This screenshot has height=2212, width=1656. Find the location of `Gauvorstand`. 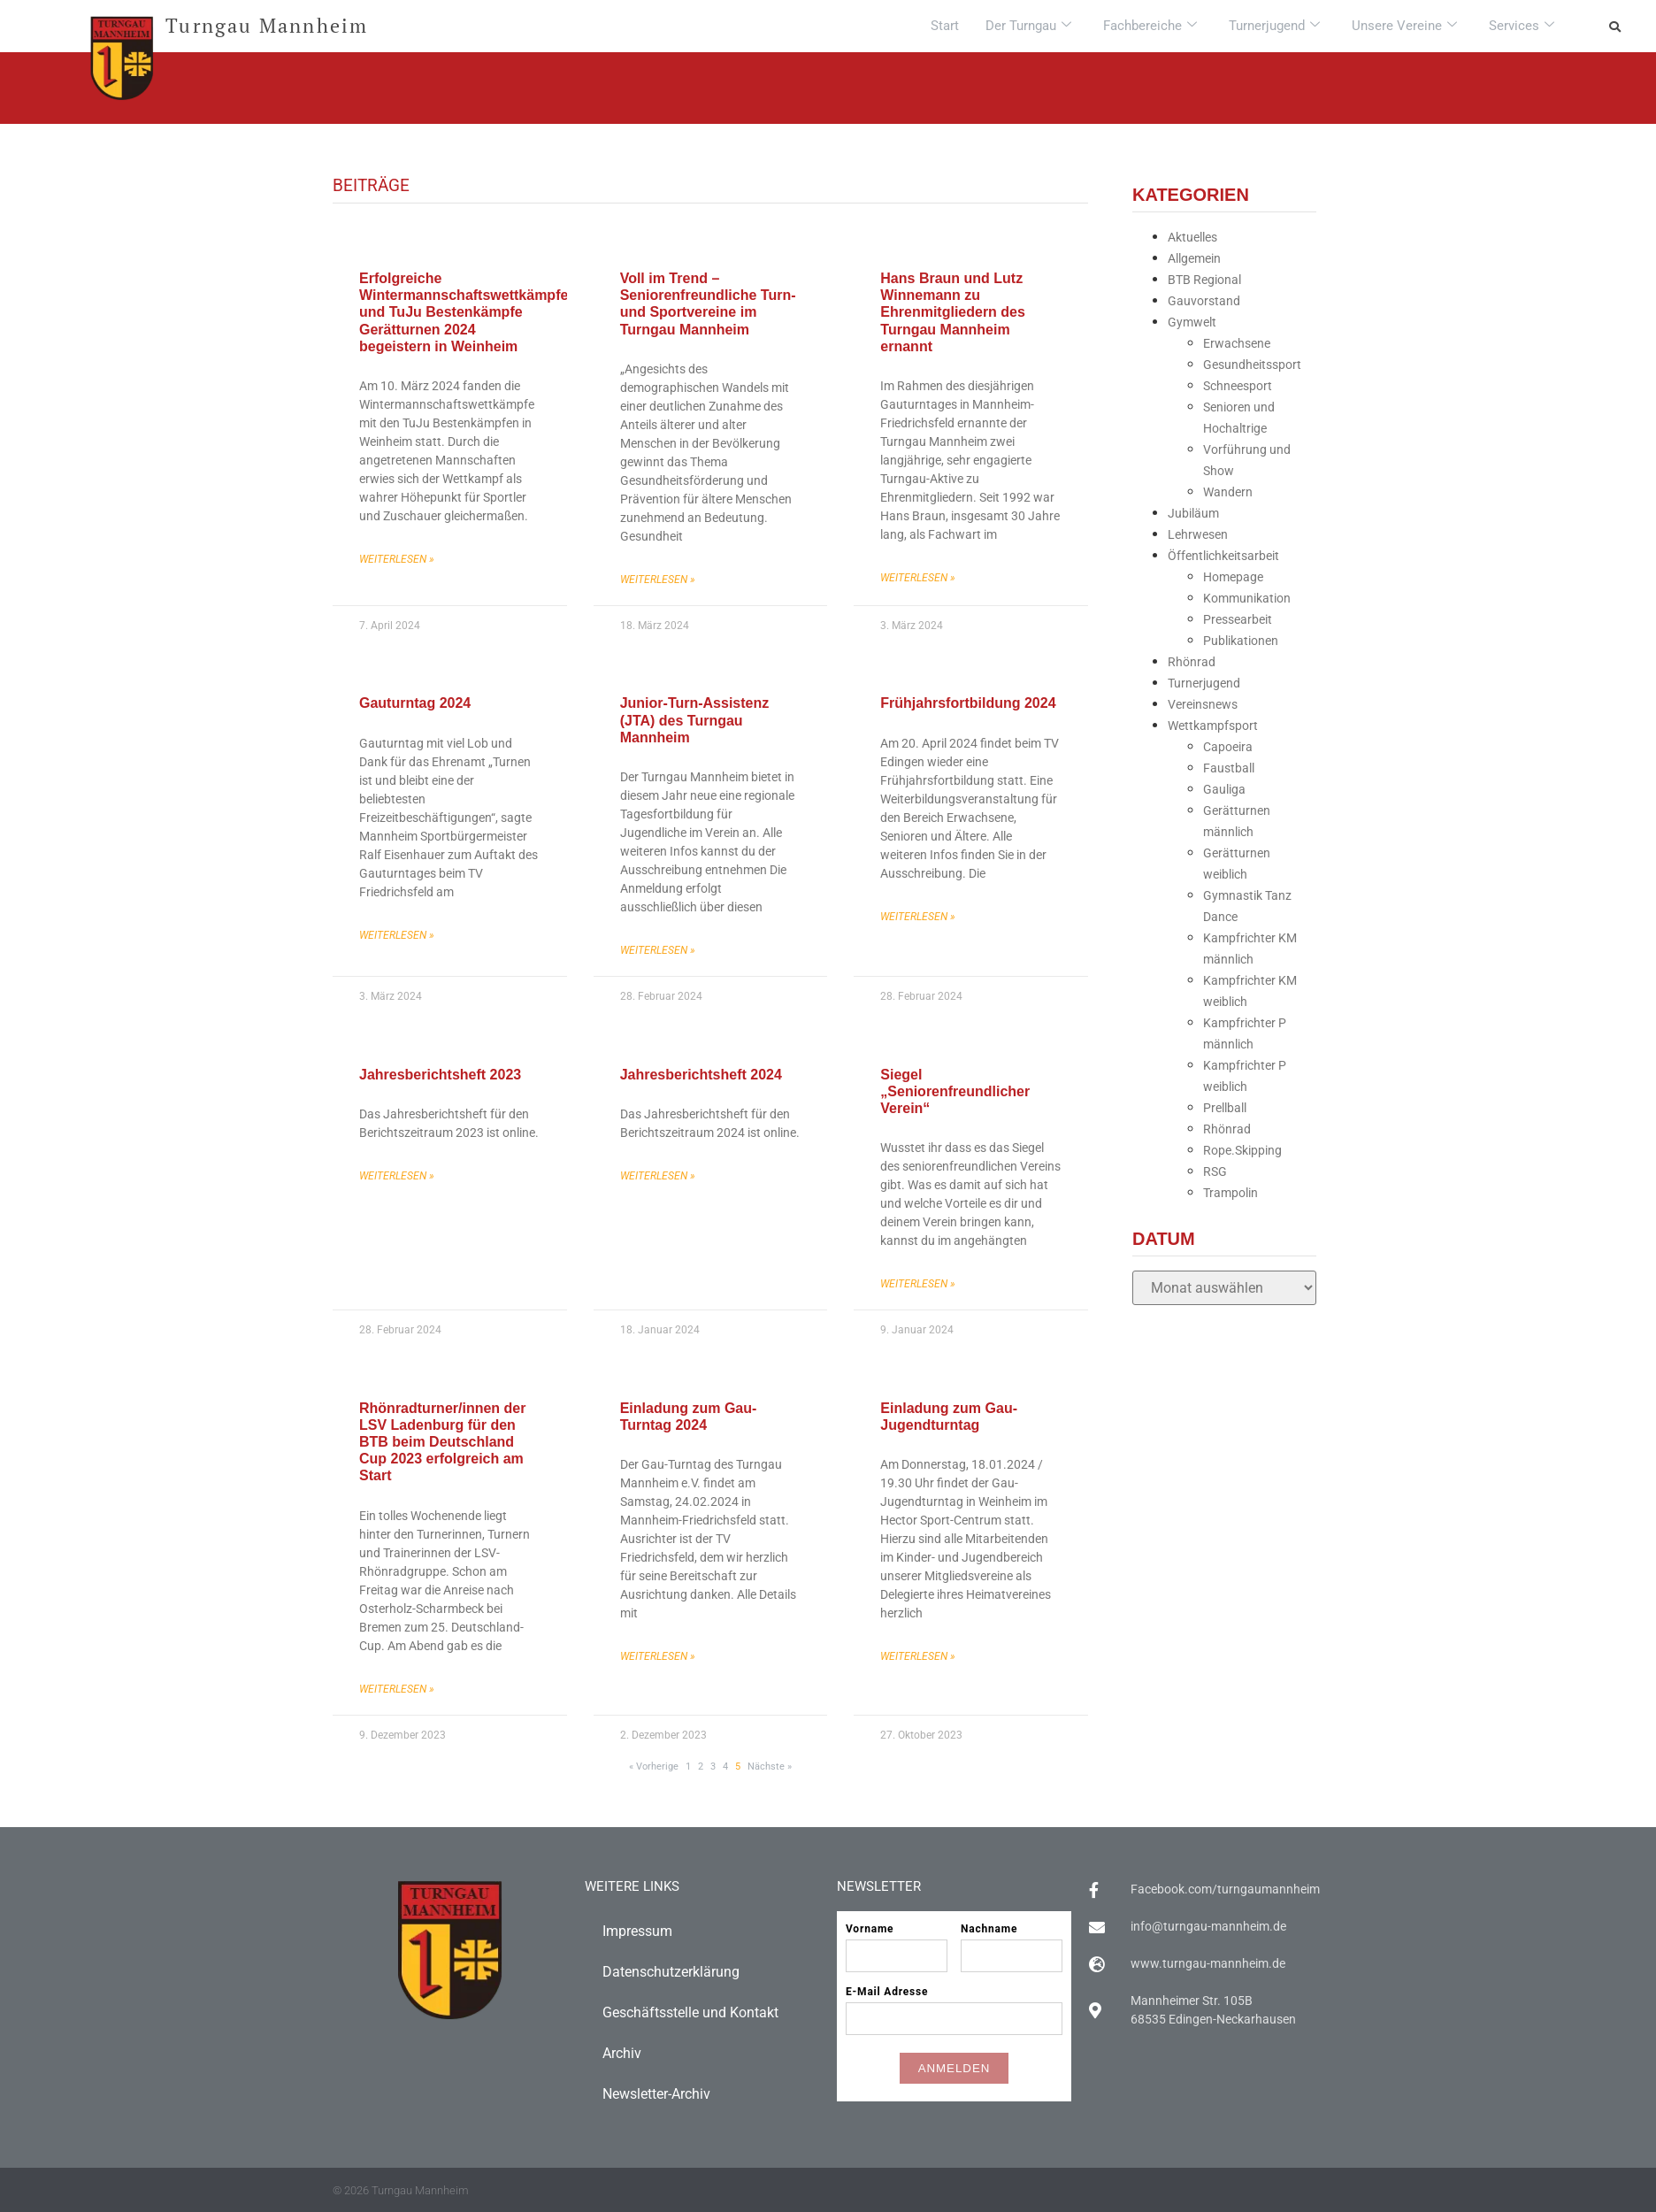

Gauvorstand is located at coordinates (1204, 301).